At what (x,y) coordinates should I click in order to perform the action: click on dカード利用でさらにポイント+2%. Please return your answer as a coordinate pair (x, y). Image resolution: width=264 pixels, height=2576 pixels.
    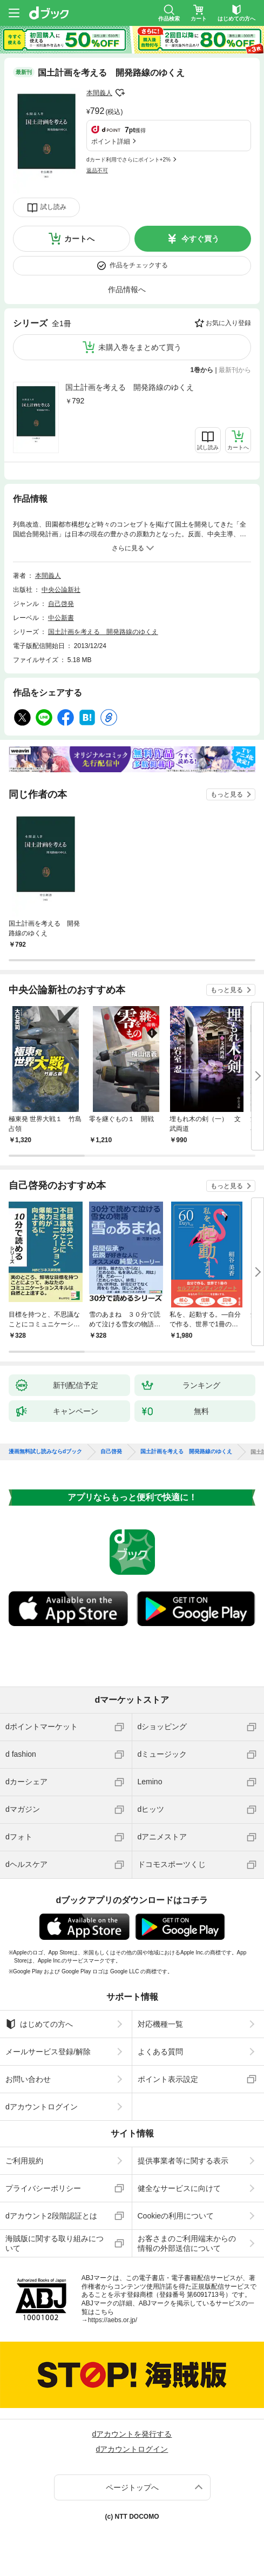
    Looking at the image, I should click on (128, 160).